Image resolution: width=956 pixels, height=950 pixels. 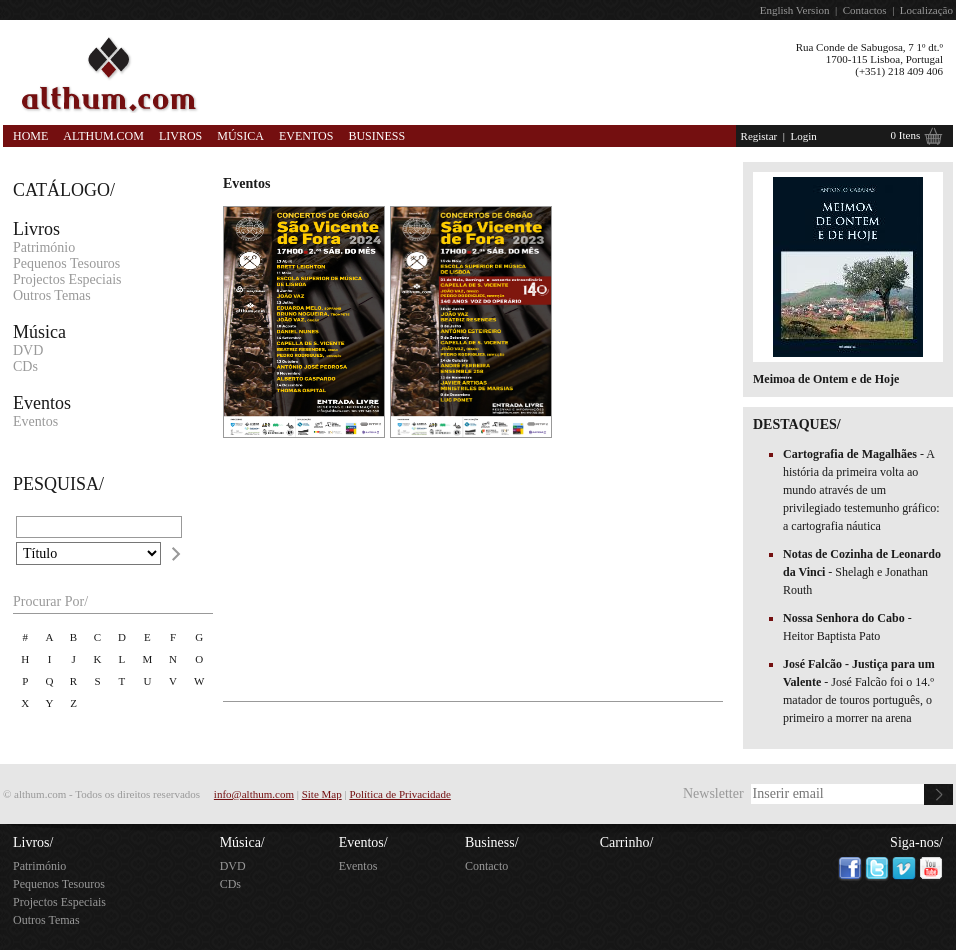 I want to click on Música/, so click(x=242, y=842).